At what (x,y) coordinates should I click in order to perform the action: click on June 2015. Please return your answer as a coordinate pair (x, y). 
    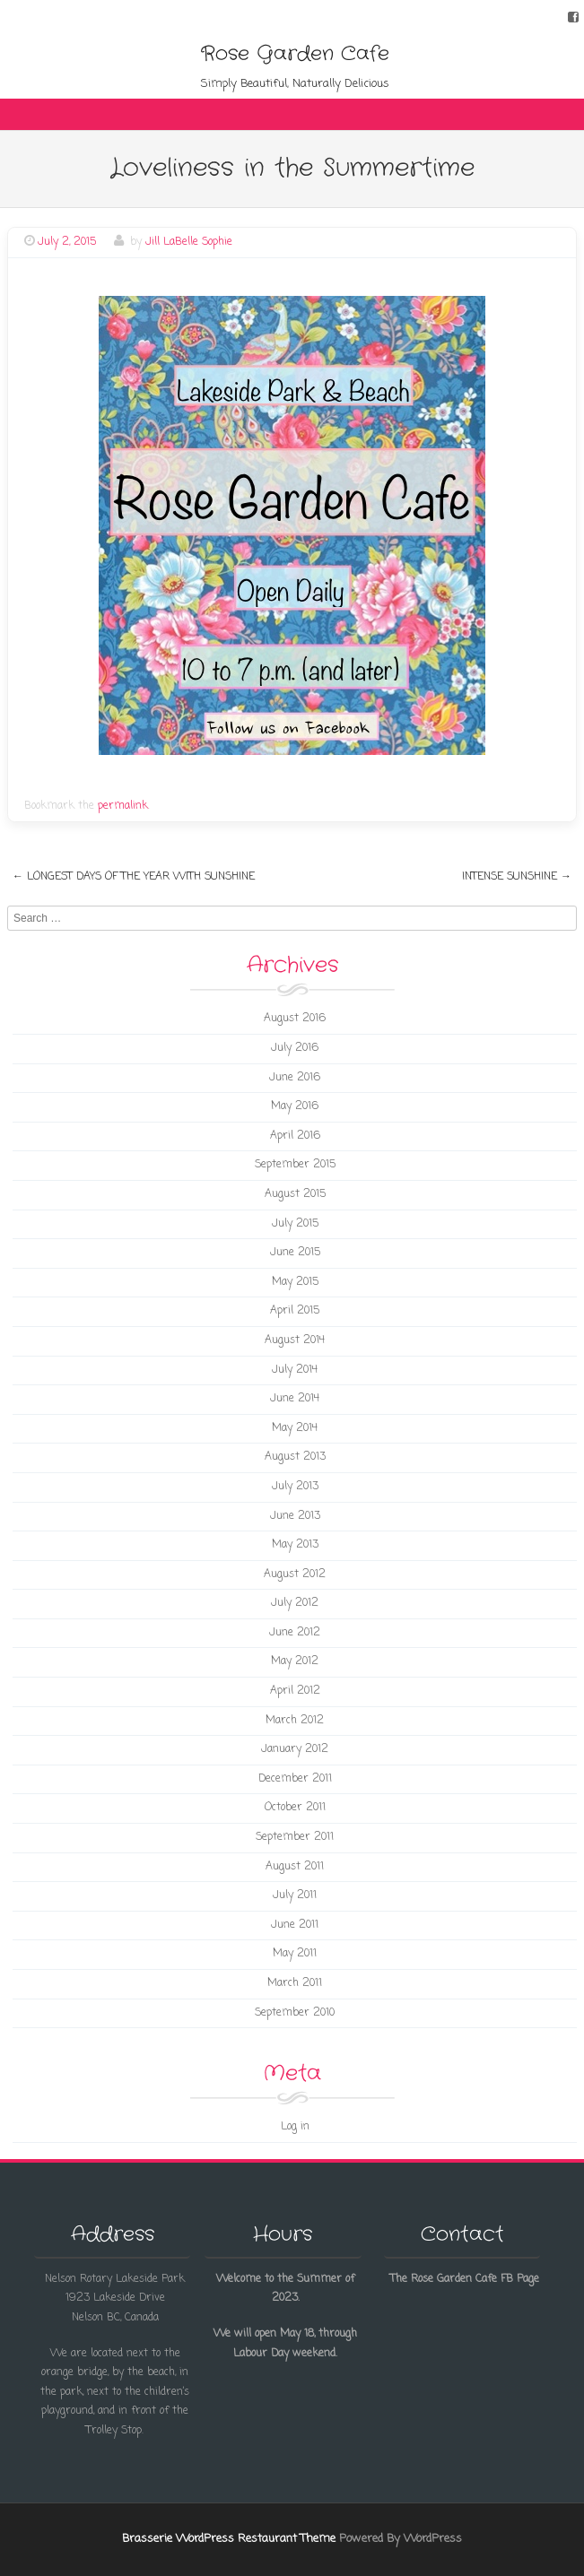
    Looking at the image, I should click on (295, 1253).